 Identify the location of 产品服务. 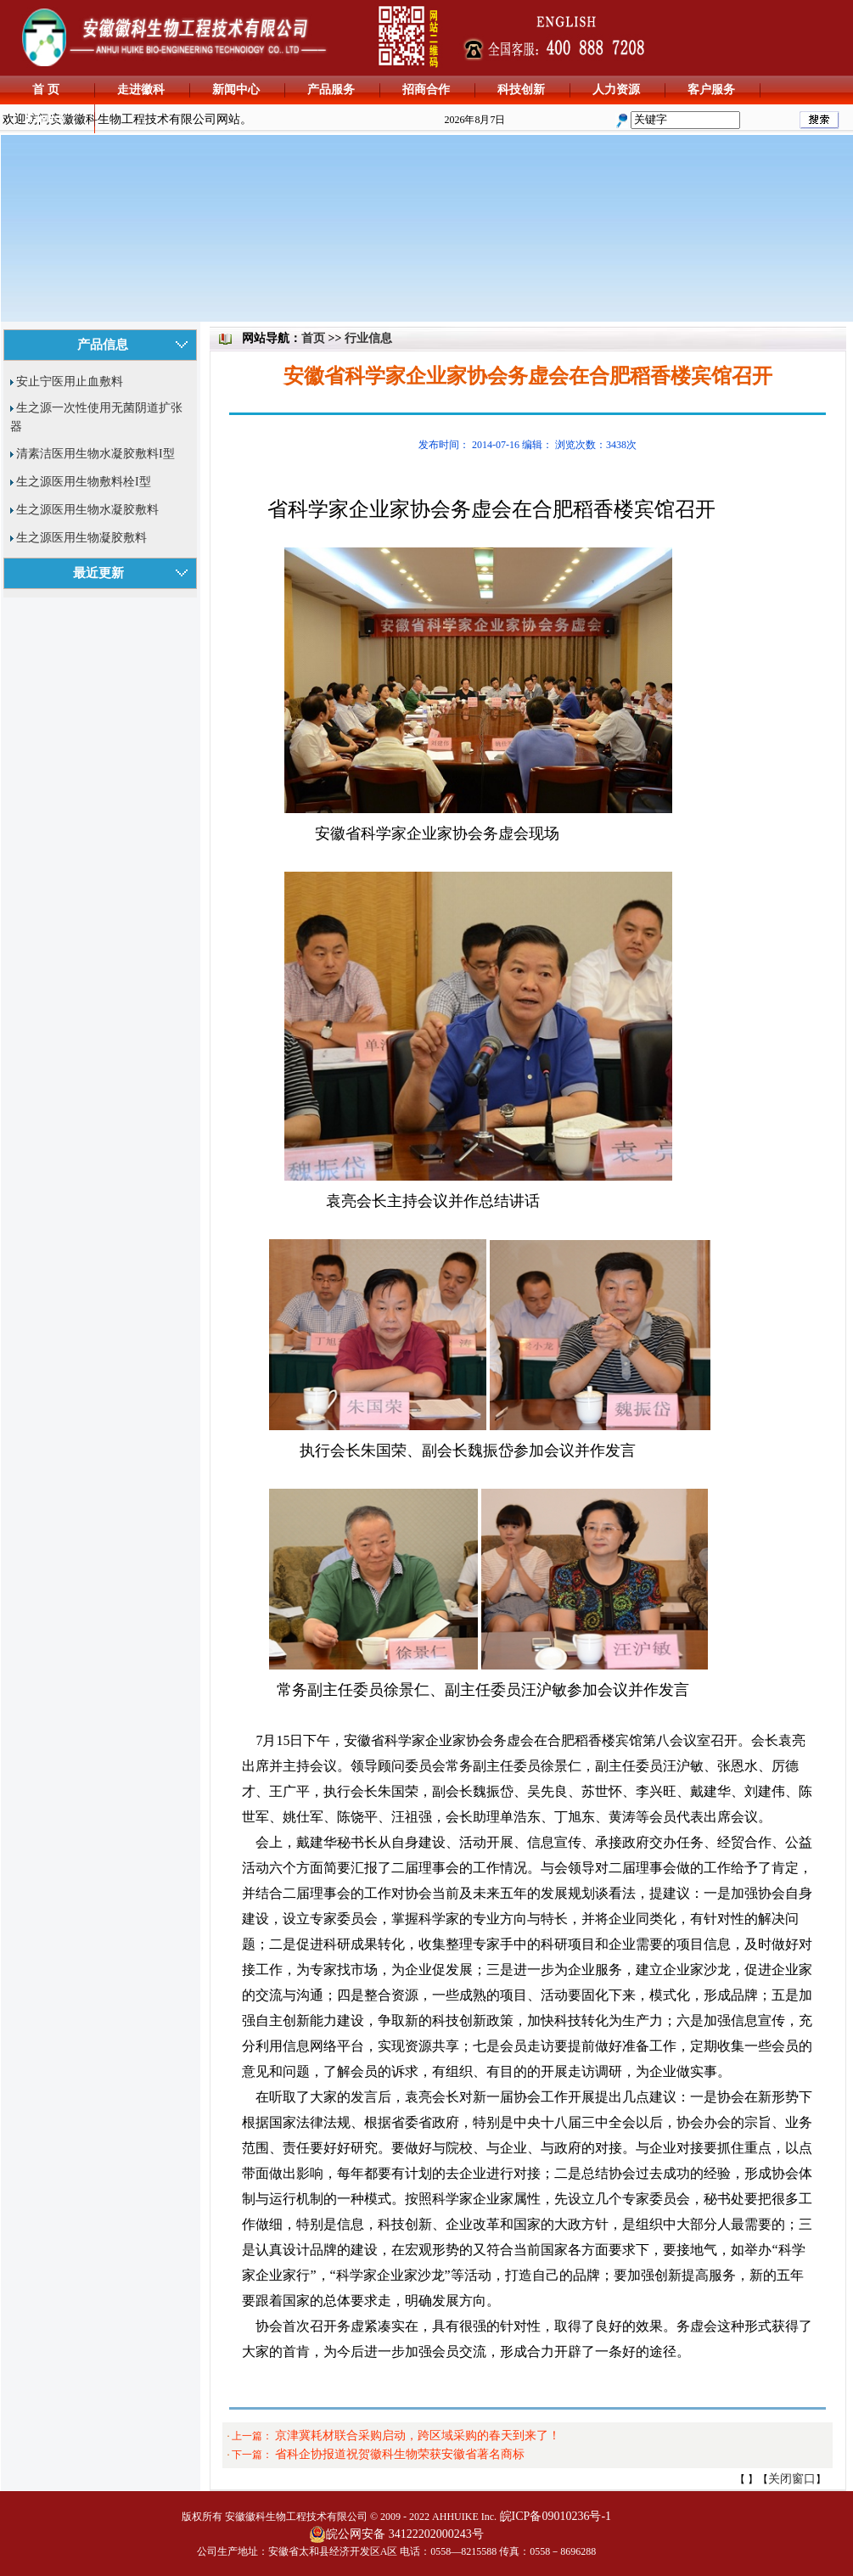
(331, 89).